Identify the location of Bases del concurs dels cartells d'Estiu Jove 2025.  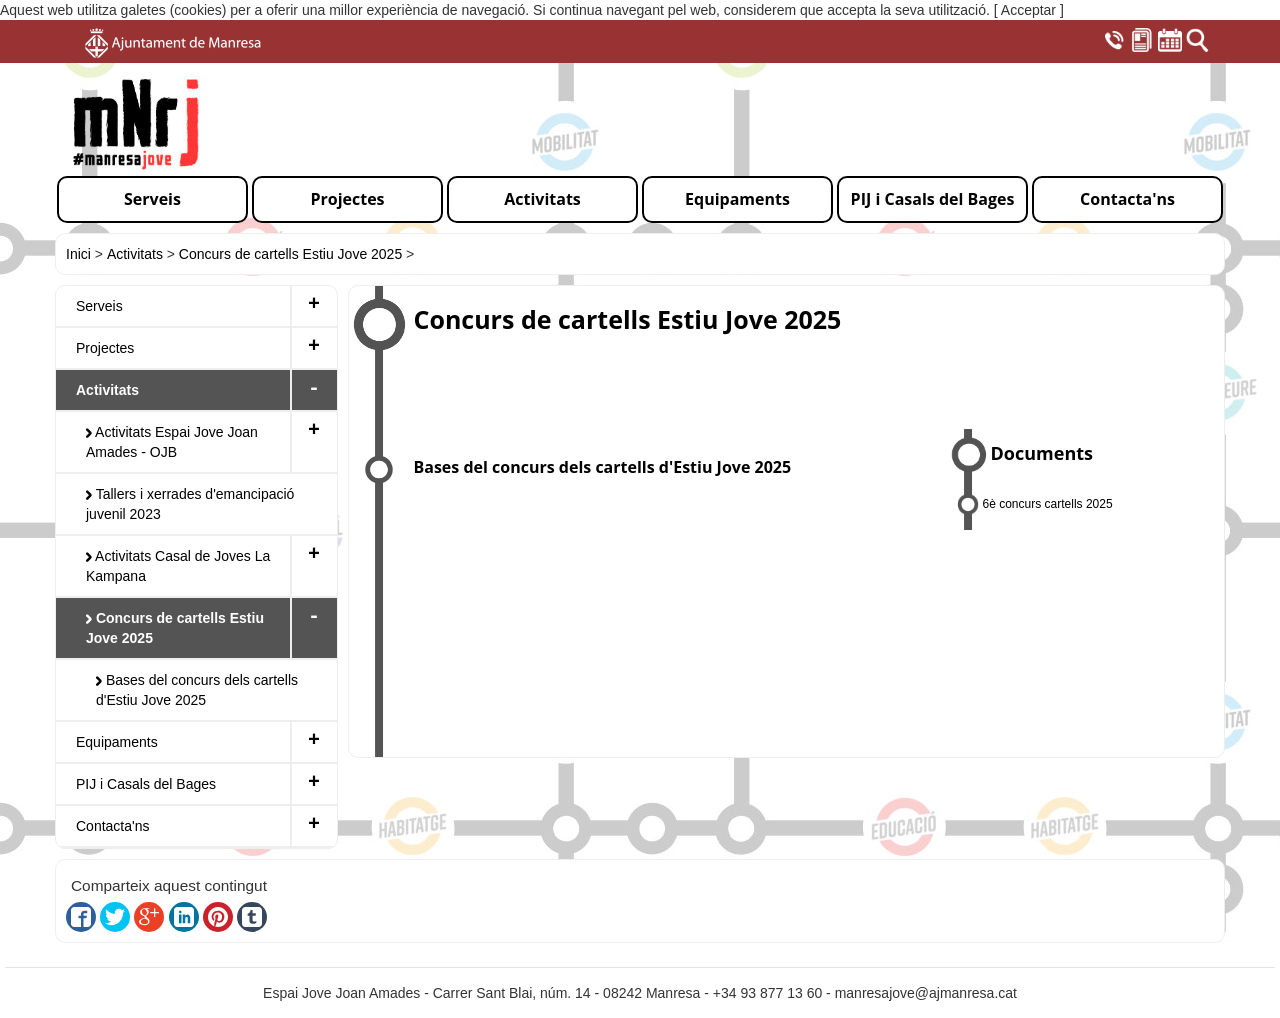
(197, 690).